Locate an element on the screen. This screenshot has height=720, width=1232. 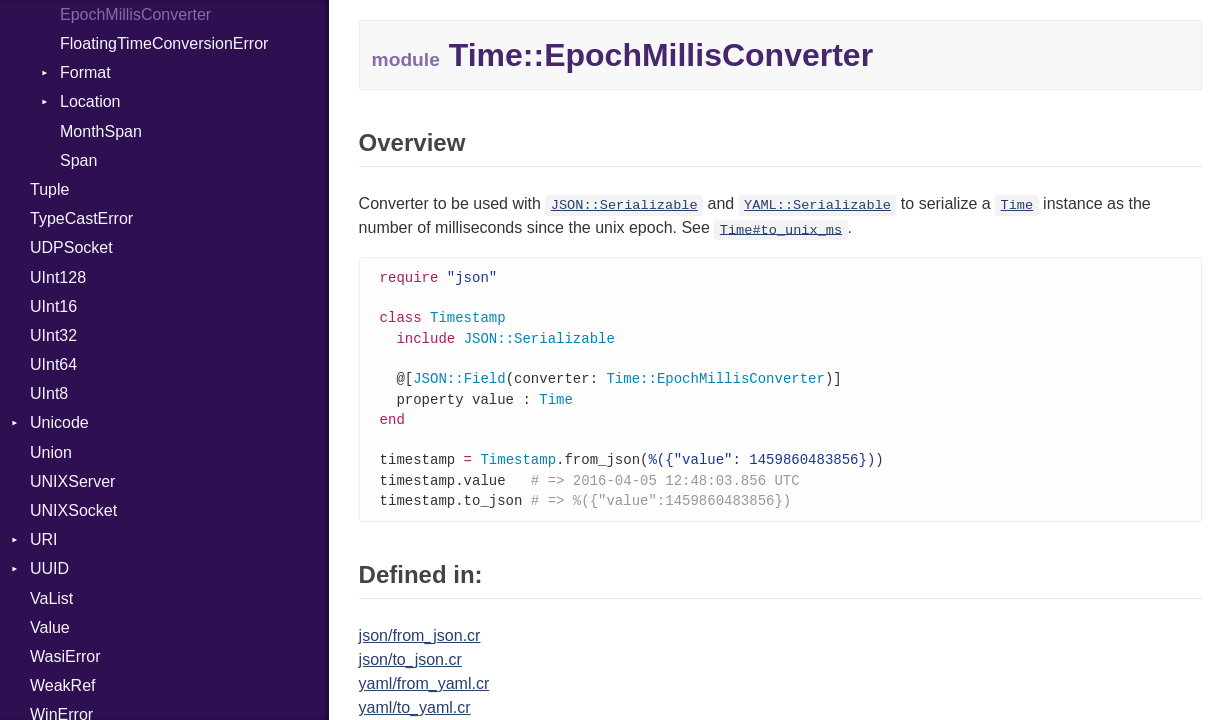
Time#to_unix_ms is located at coordinates (781, 229).